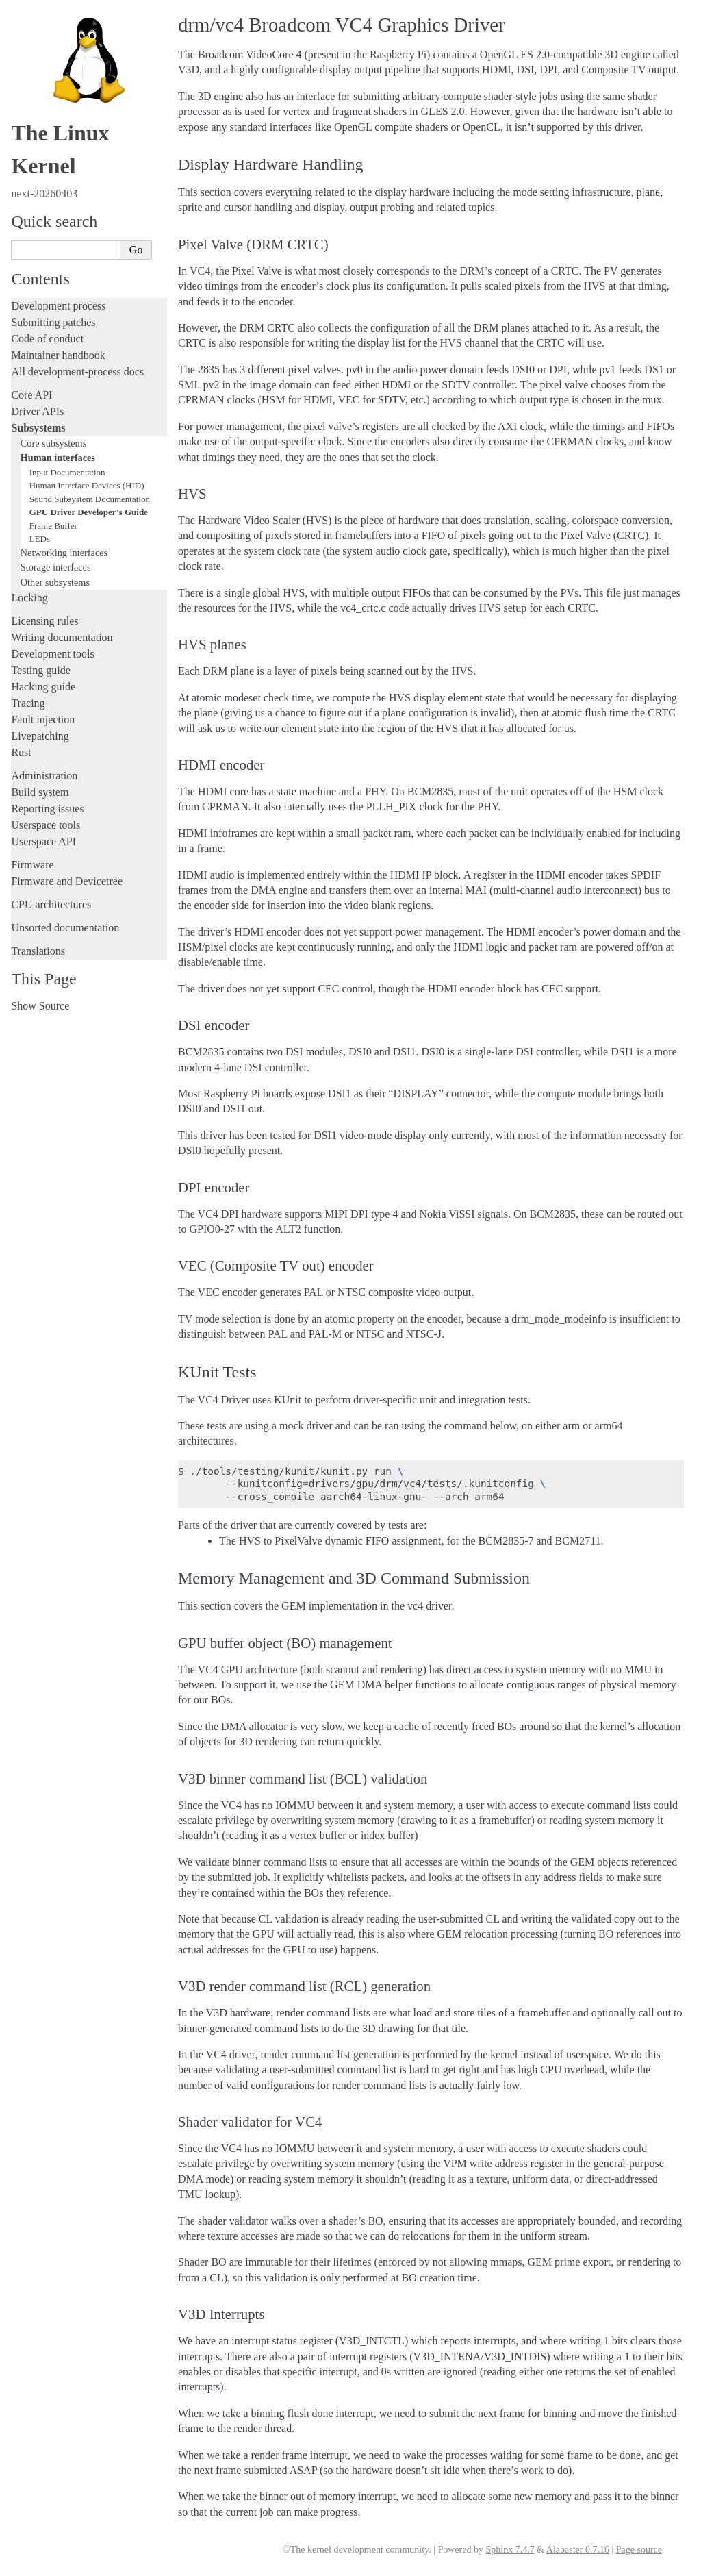 The image size is (701, 2576). I want to click on Human Interface Devices (HID), so click(86, 485).